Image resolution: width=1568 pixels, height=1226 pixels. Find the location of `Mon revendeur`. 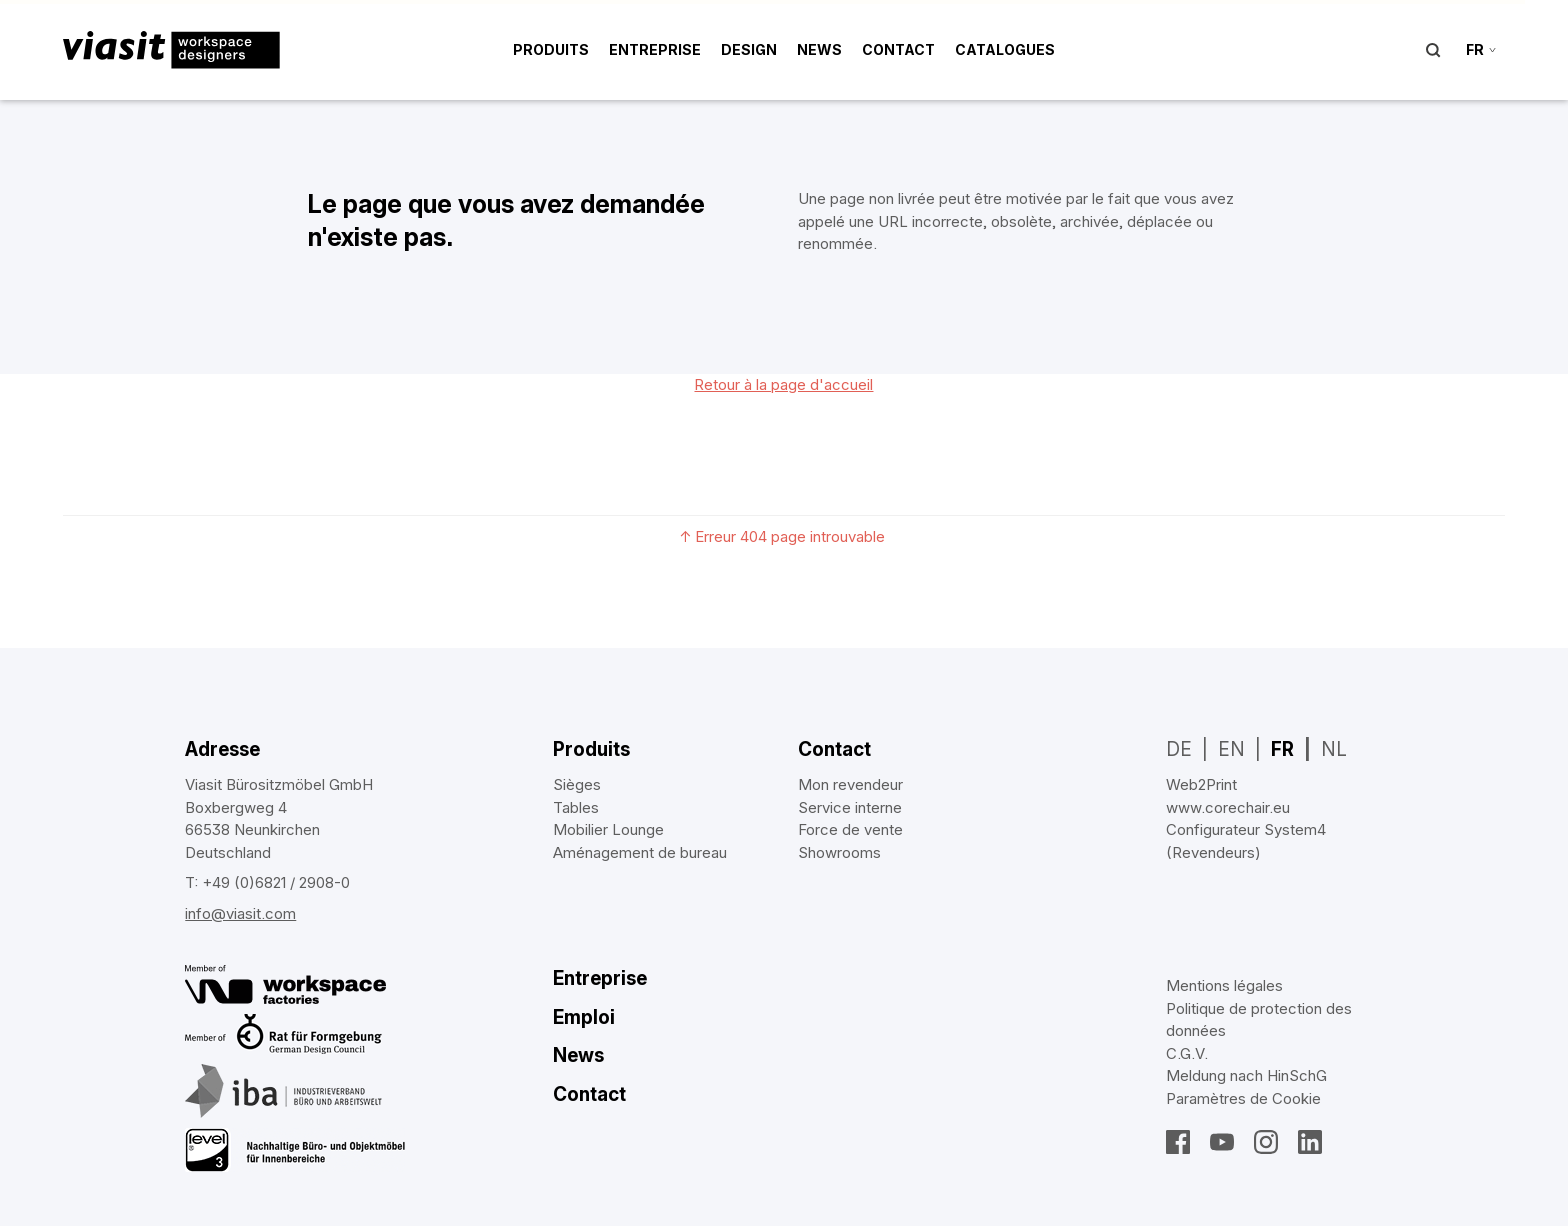

Mon revendeur is located at coordinates (850, 784).